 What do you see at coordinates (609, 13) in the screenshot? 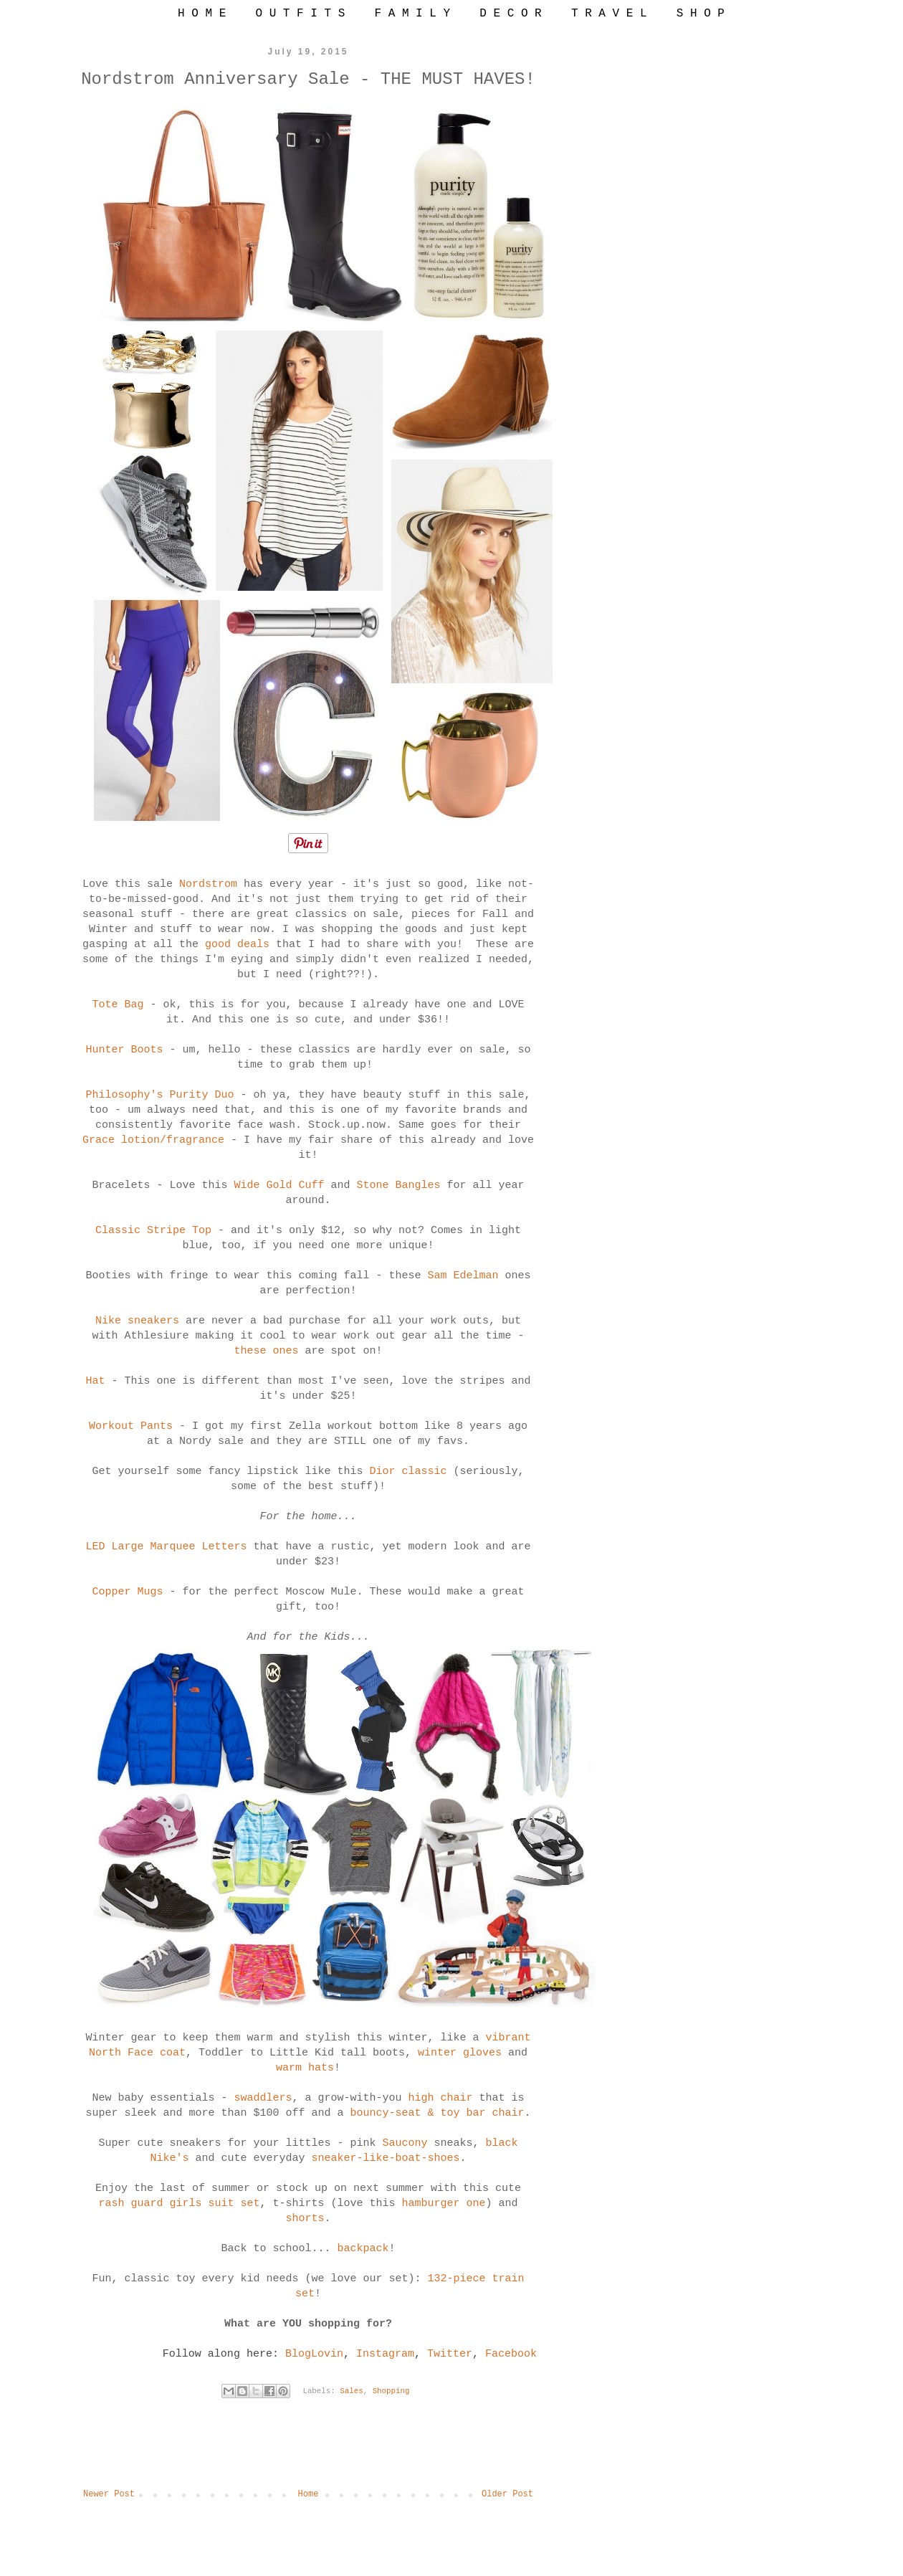
I see `T R A V E L` at bounding box center [609, 13].